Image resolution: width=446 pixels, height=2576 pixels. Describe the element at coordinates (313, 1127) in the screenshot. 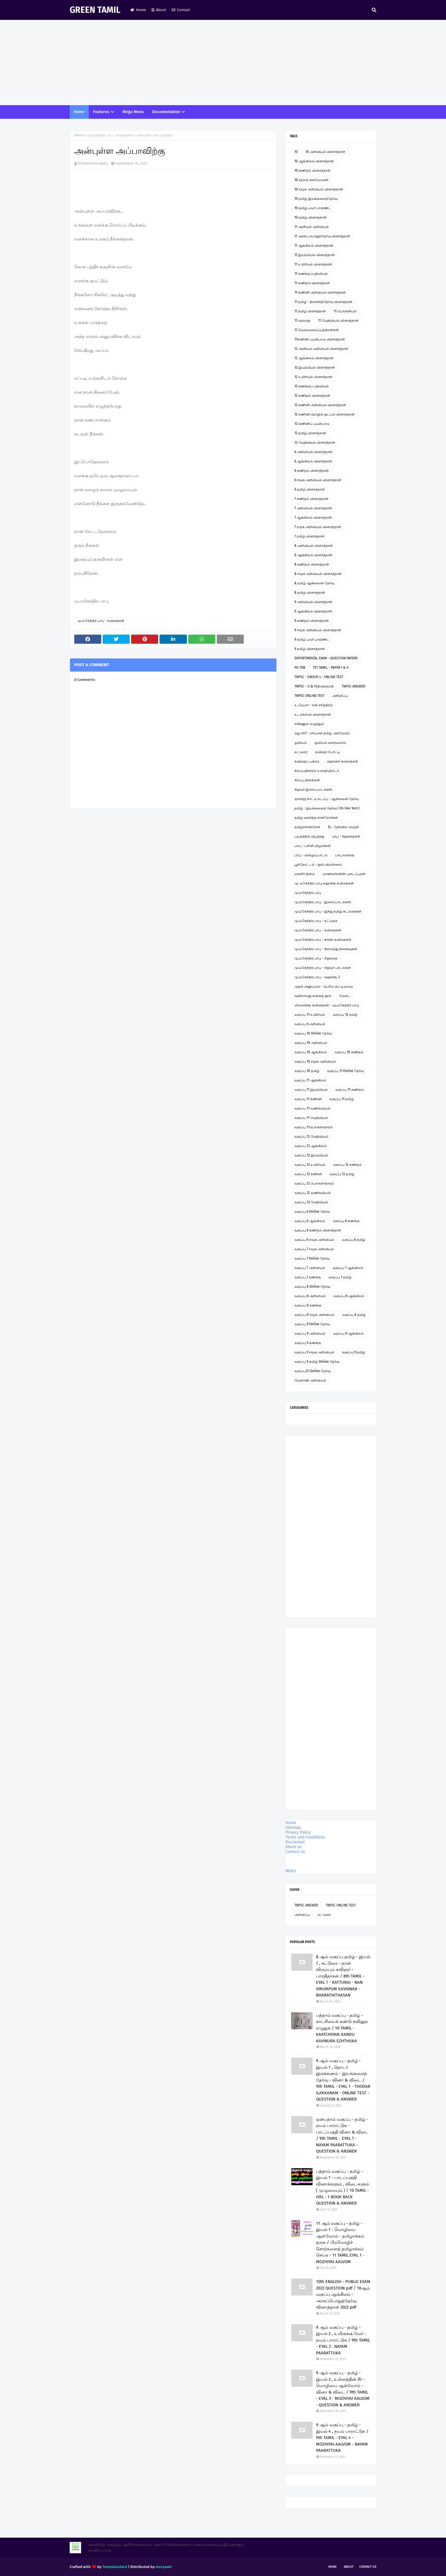

I see `வகுப்பு 11பொருளாதாரம்` at that location.